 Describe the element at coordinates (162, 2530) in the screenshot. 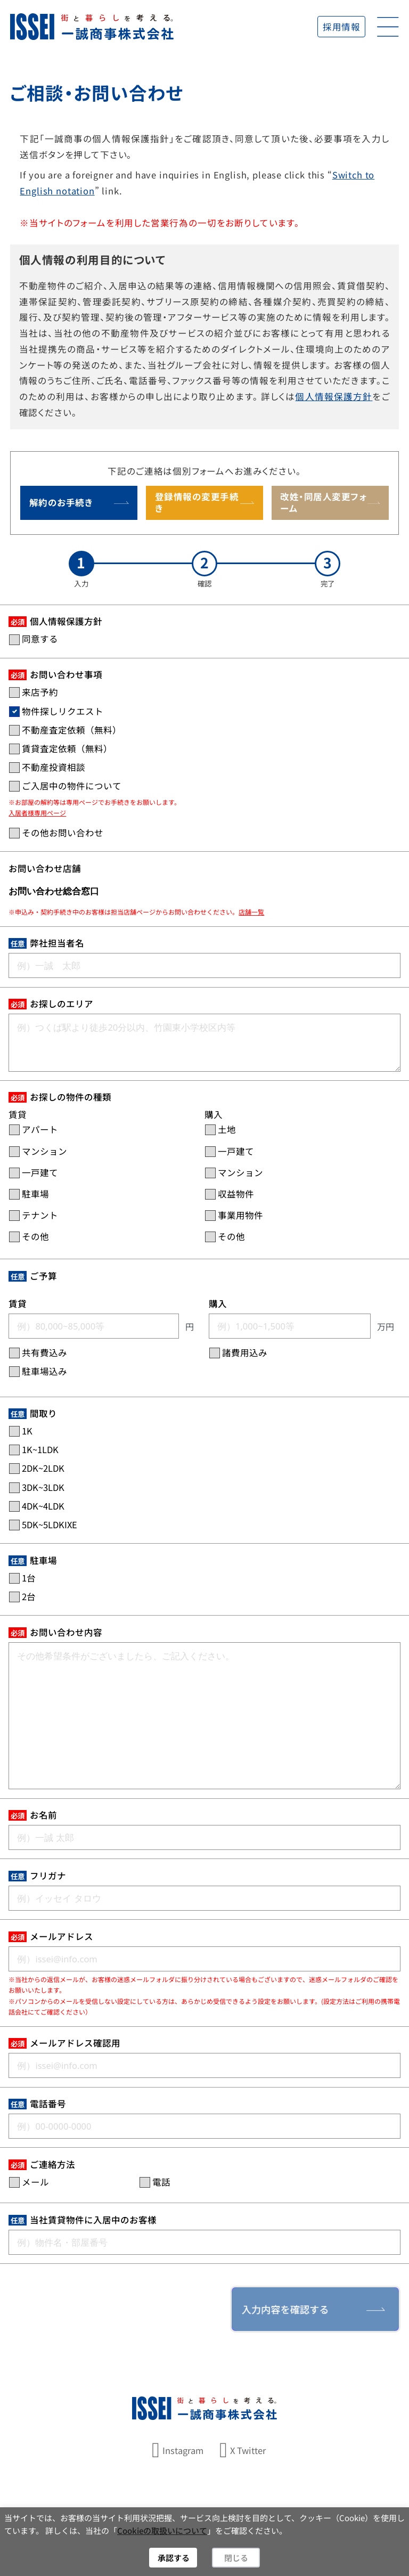

I see `Cookieの取扱いについて` at that location.